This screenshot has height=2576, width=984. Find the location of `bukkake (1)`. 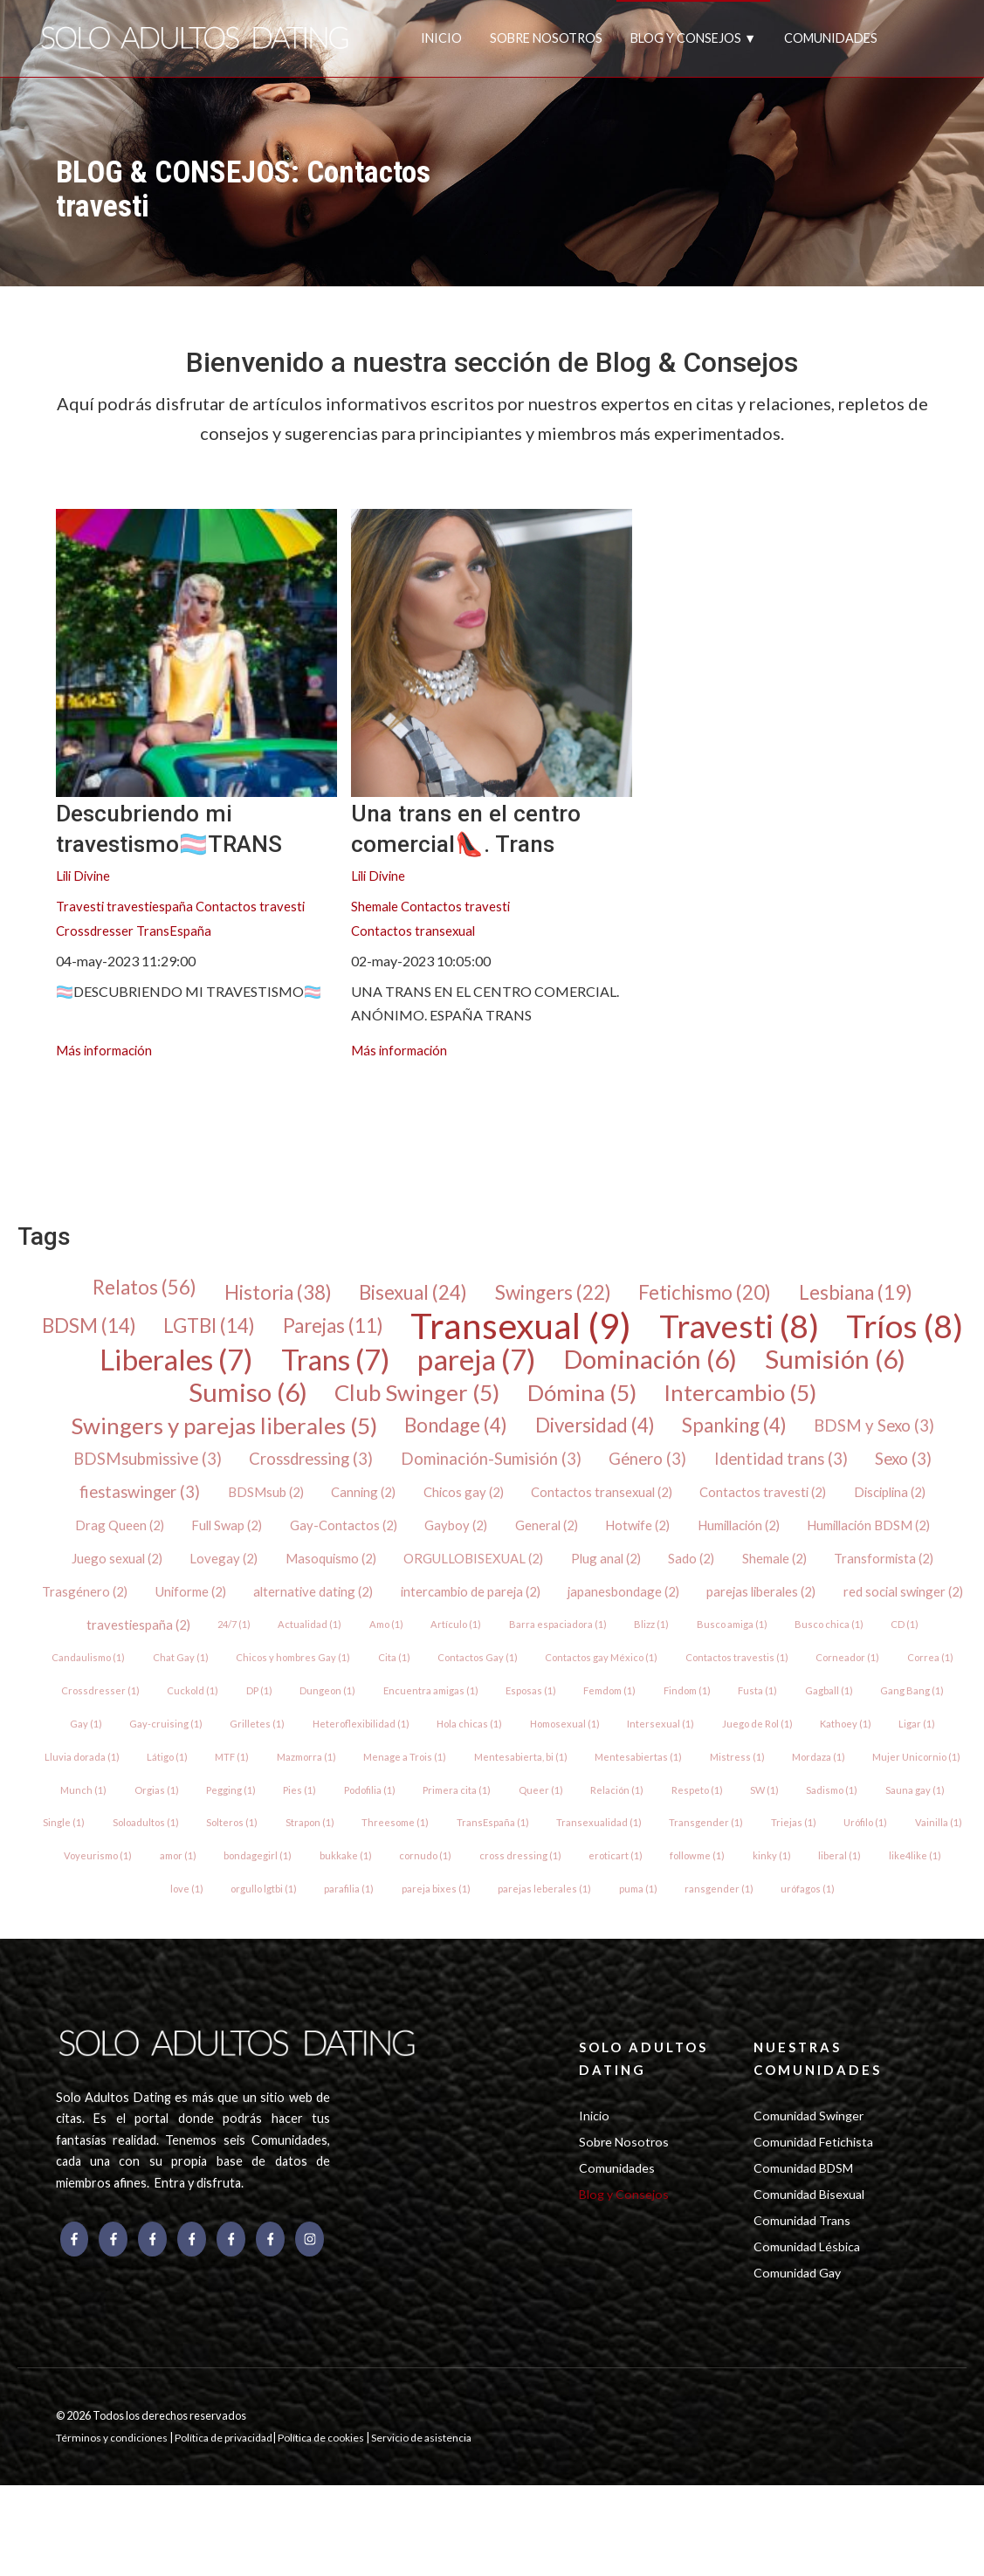

bukkake (1) is located at coordinates (342, 1924).